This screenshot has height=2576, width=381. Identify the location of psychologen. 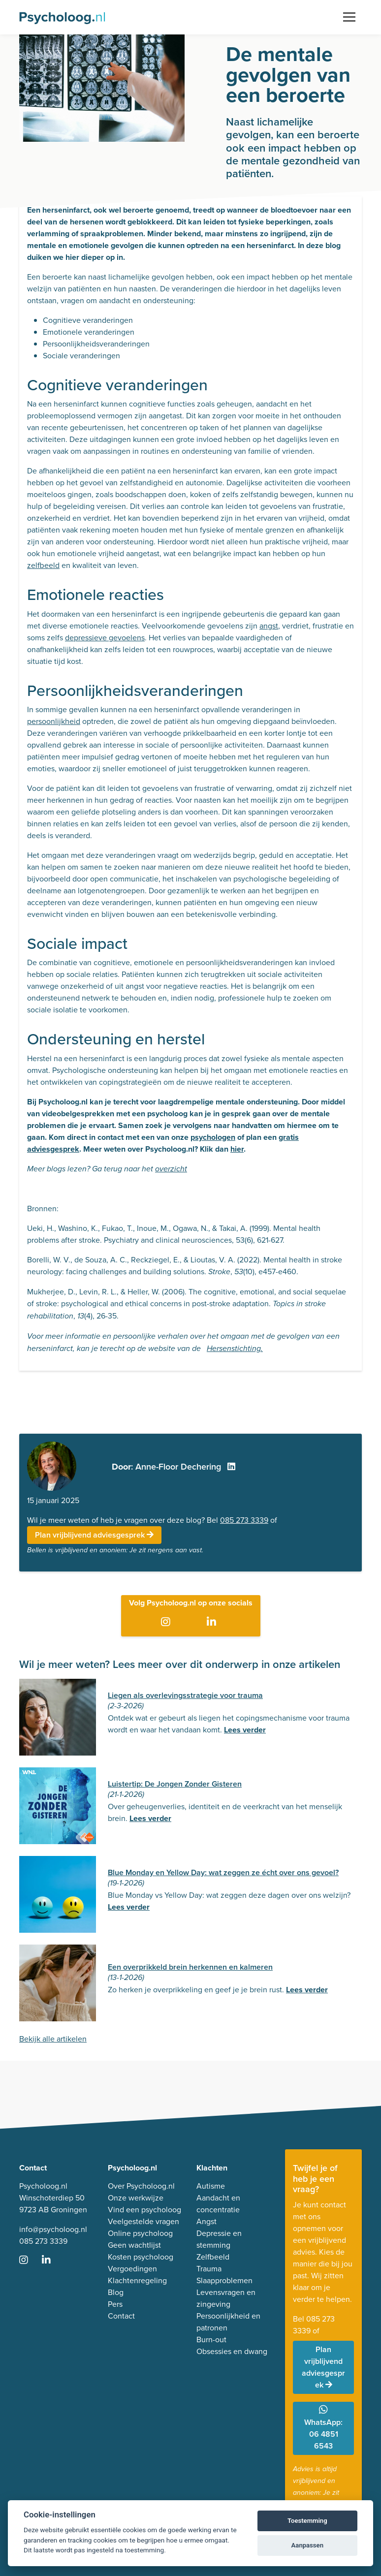
(212, 1137).